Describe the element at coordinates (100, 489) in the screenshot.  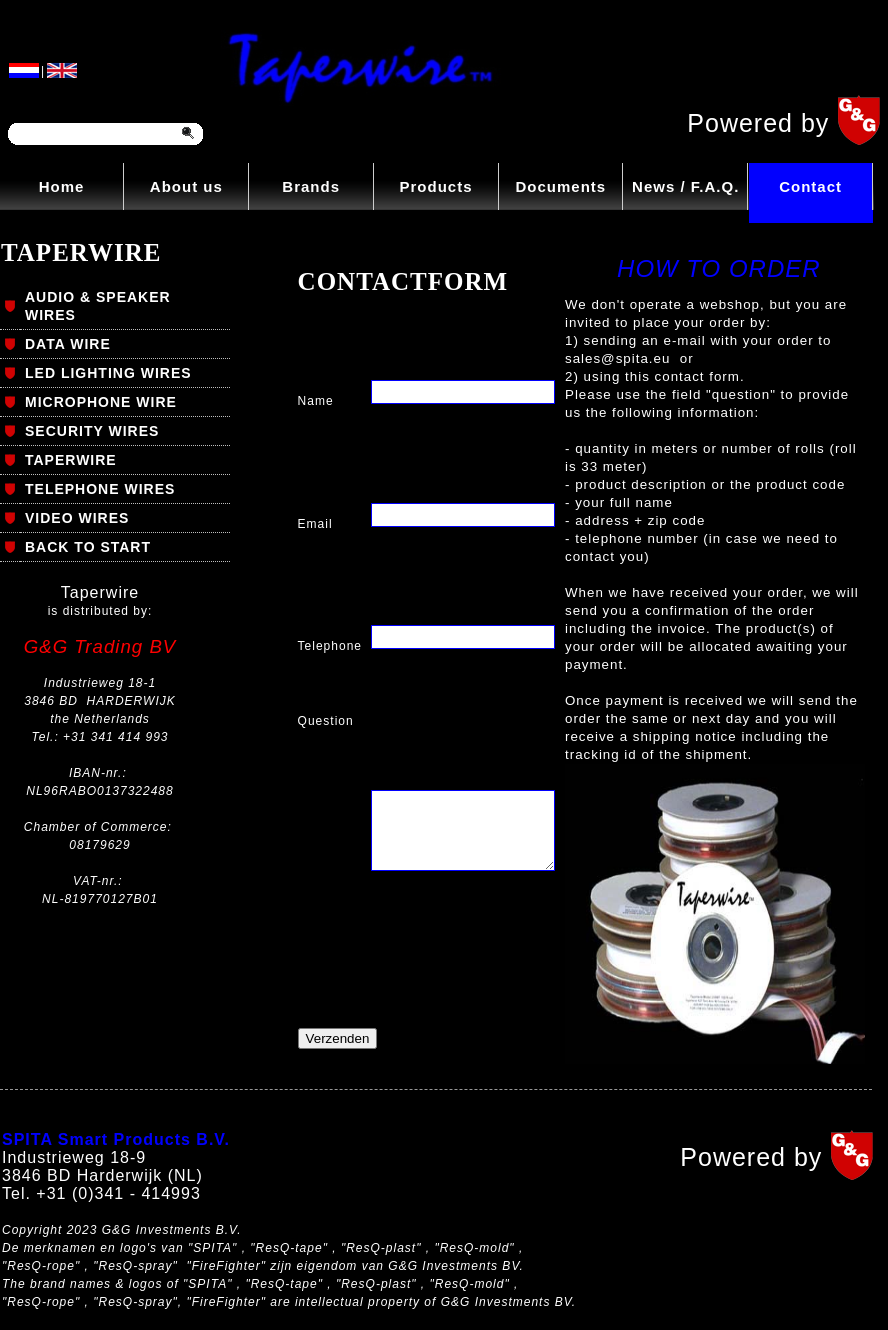
I see `TELEPHONE WIRES` at that location.